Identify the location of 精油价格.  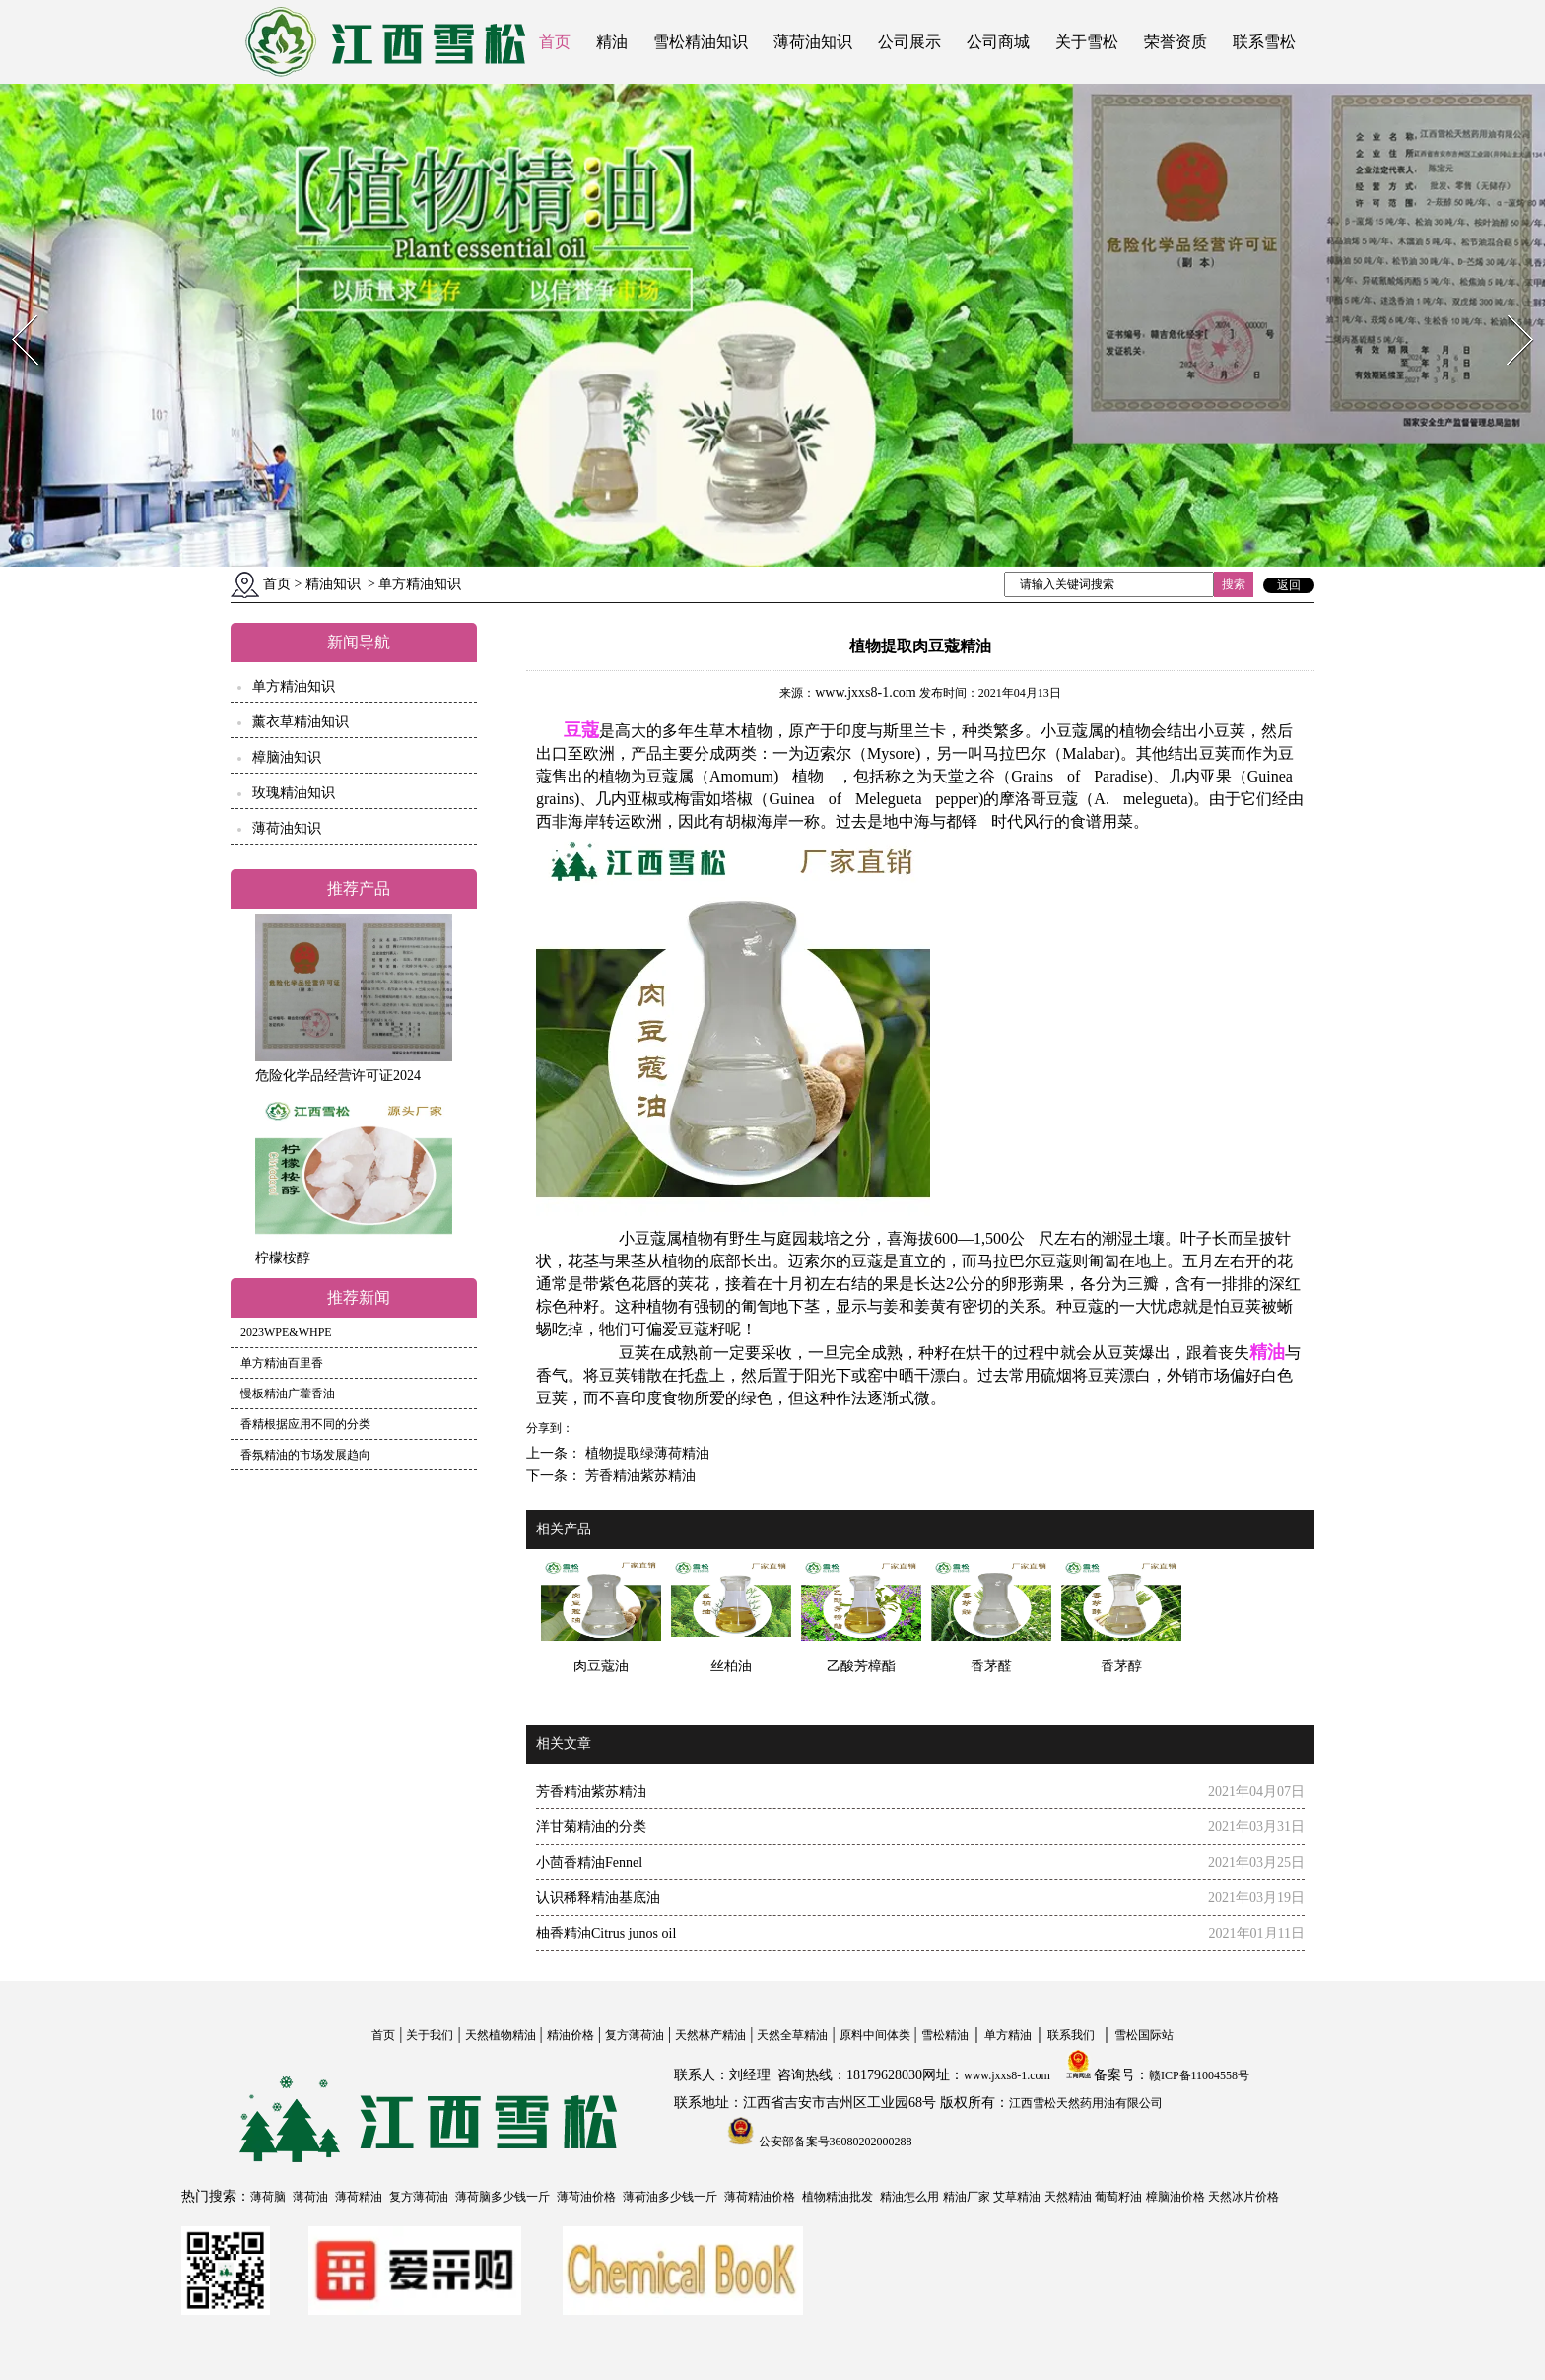
(570, 2035).